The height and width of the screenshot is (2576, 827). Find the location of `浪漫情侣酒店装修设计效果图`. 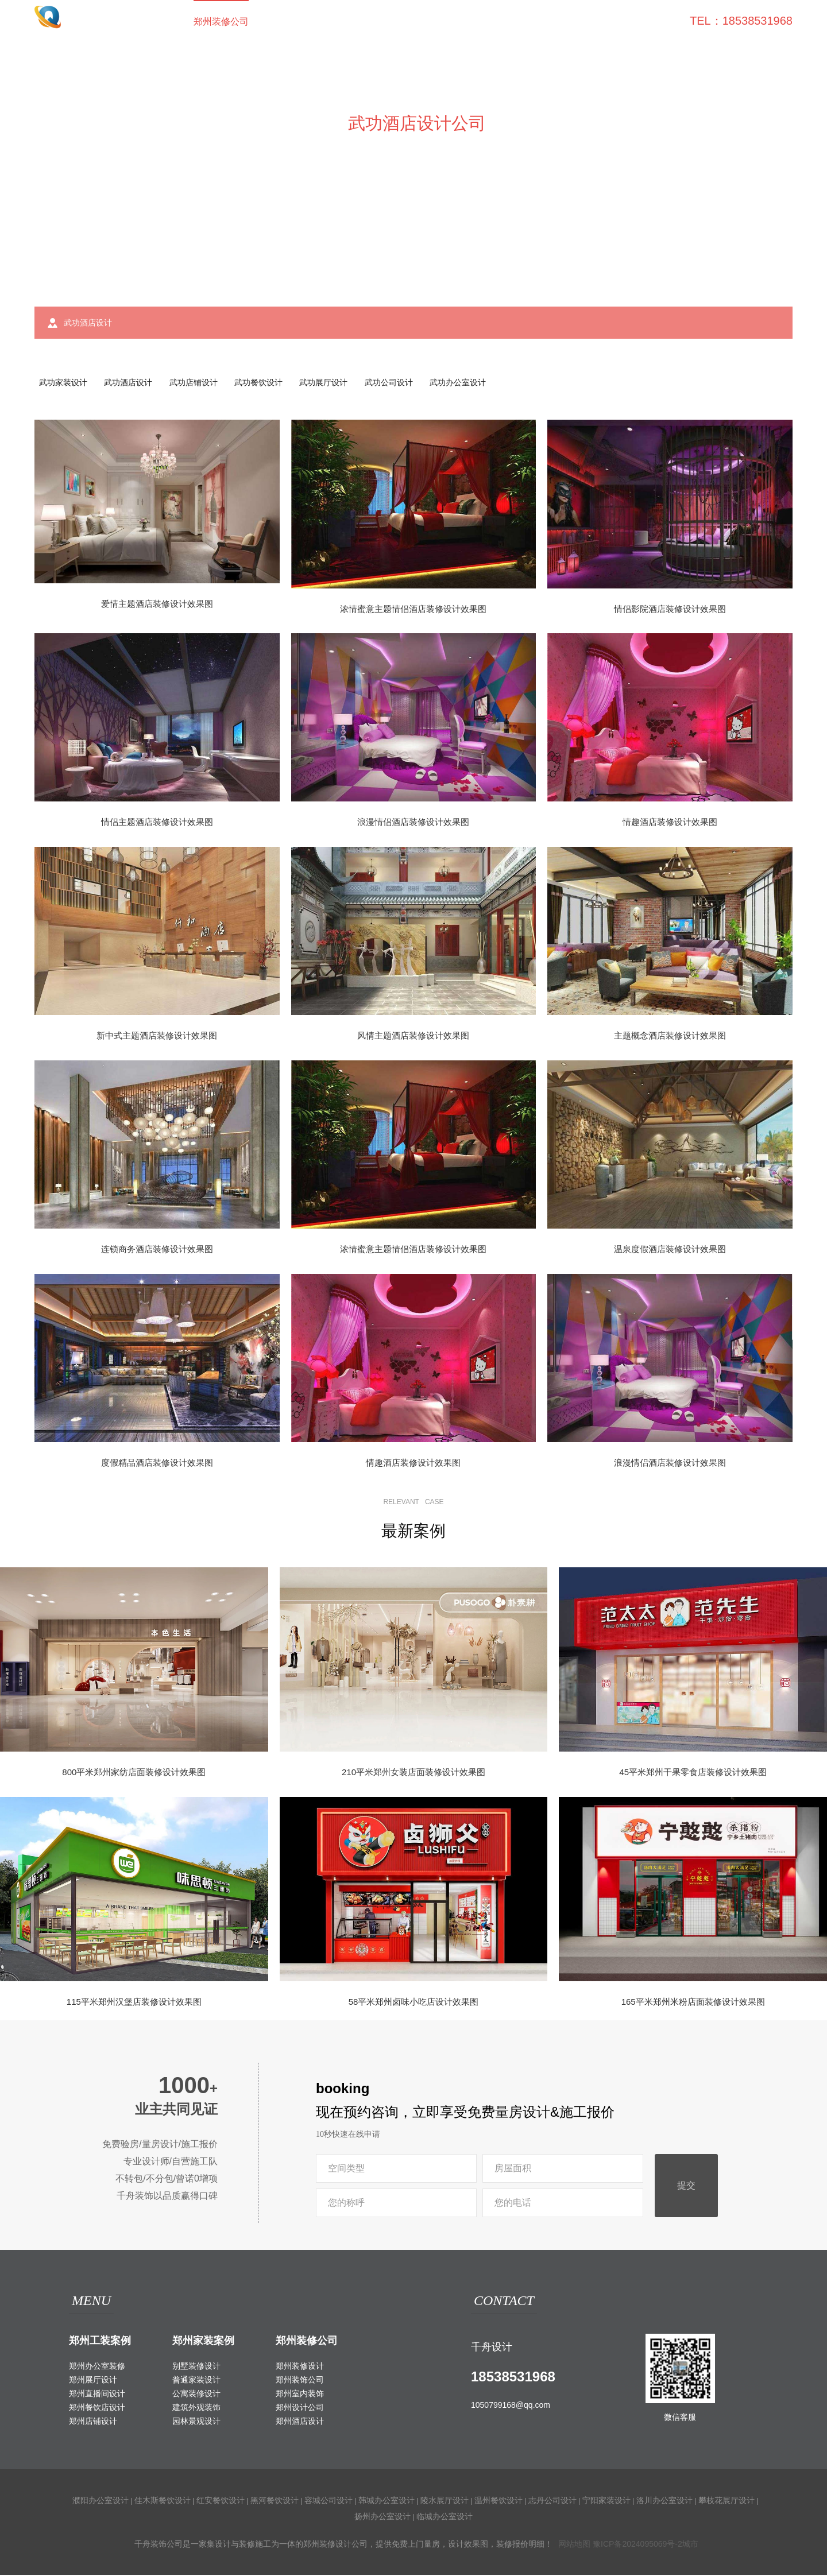

浪漫情侣酒店装修设计效果图 is located at coordinates (413, 823).